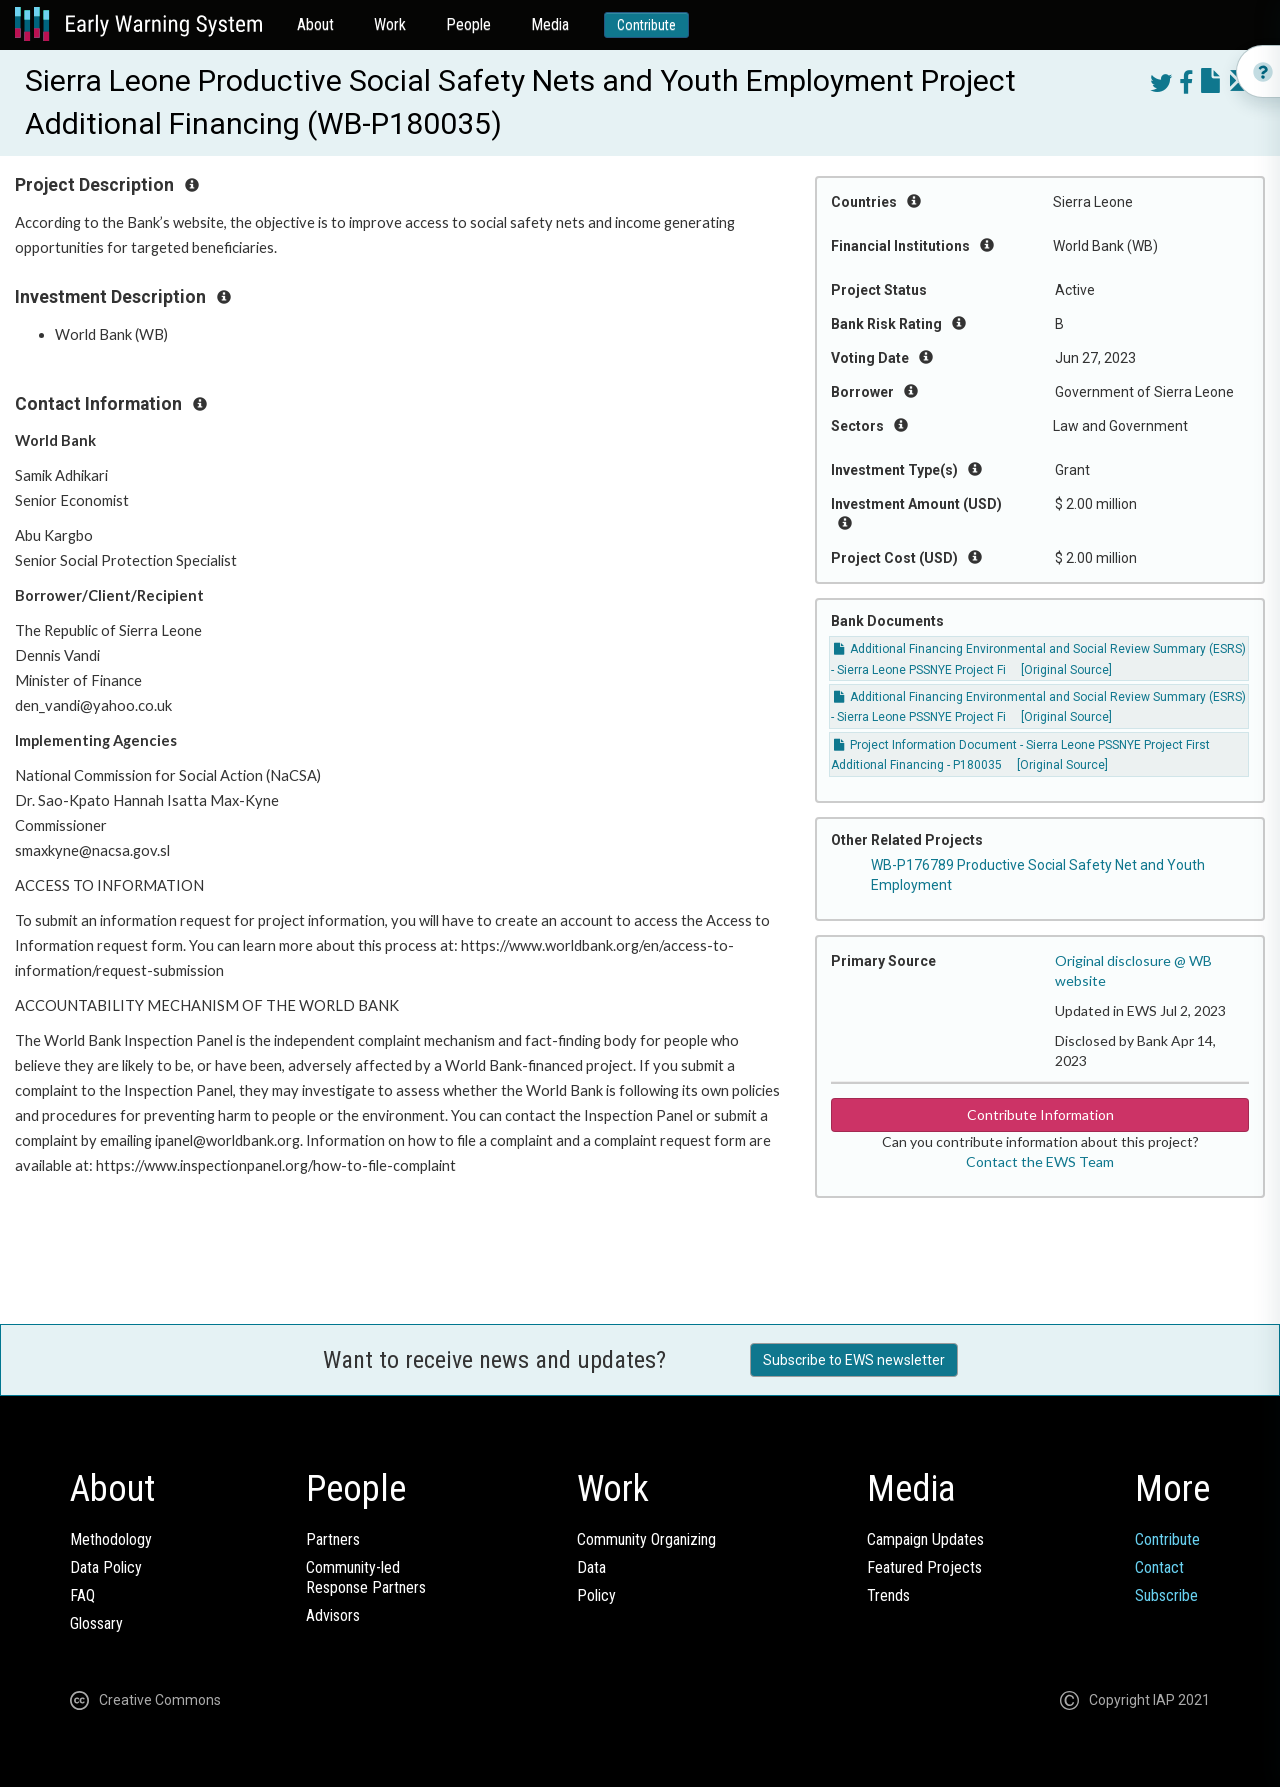 Image resolution: width=1280 pixels, height=1787 pixels. What do you see at coordinates (1066, 670) in the screenshot?
I see `[Original Source]` at bounding box center [1066, 670].